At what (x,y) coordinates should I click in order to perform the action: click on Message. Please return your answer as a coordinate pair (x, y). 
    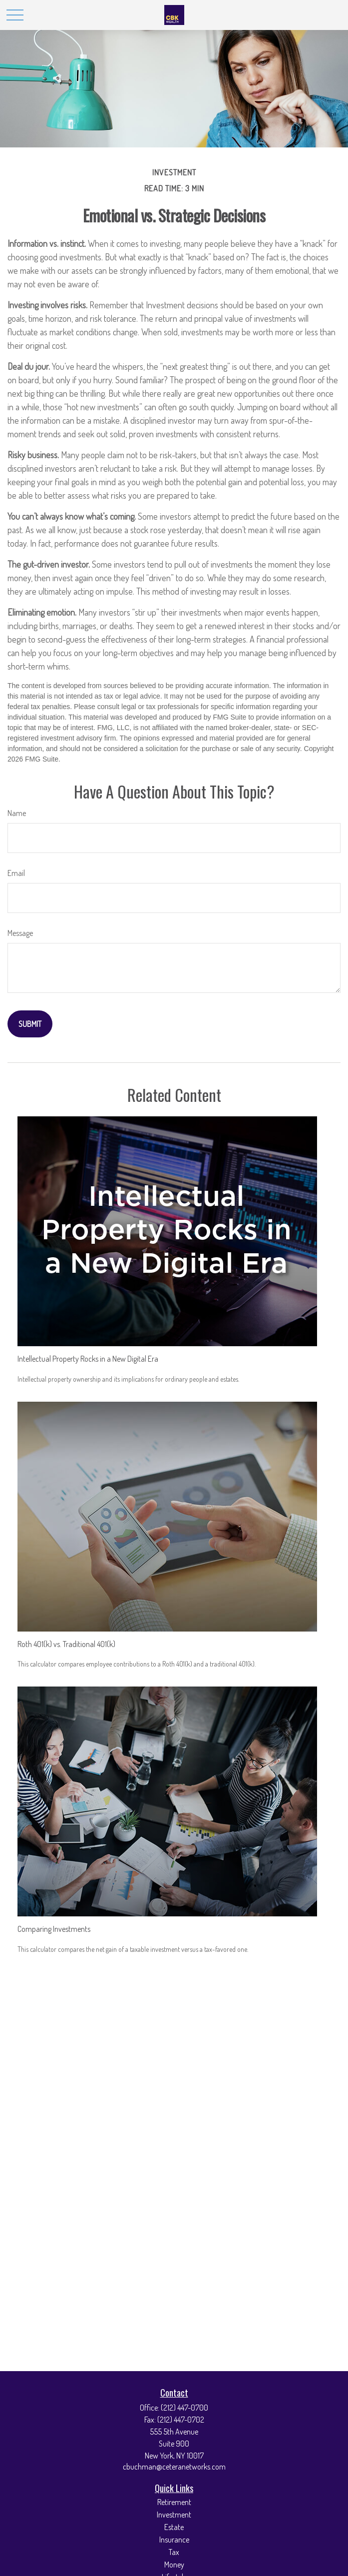
    Looking at the image, I should click on (20, 933).